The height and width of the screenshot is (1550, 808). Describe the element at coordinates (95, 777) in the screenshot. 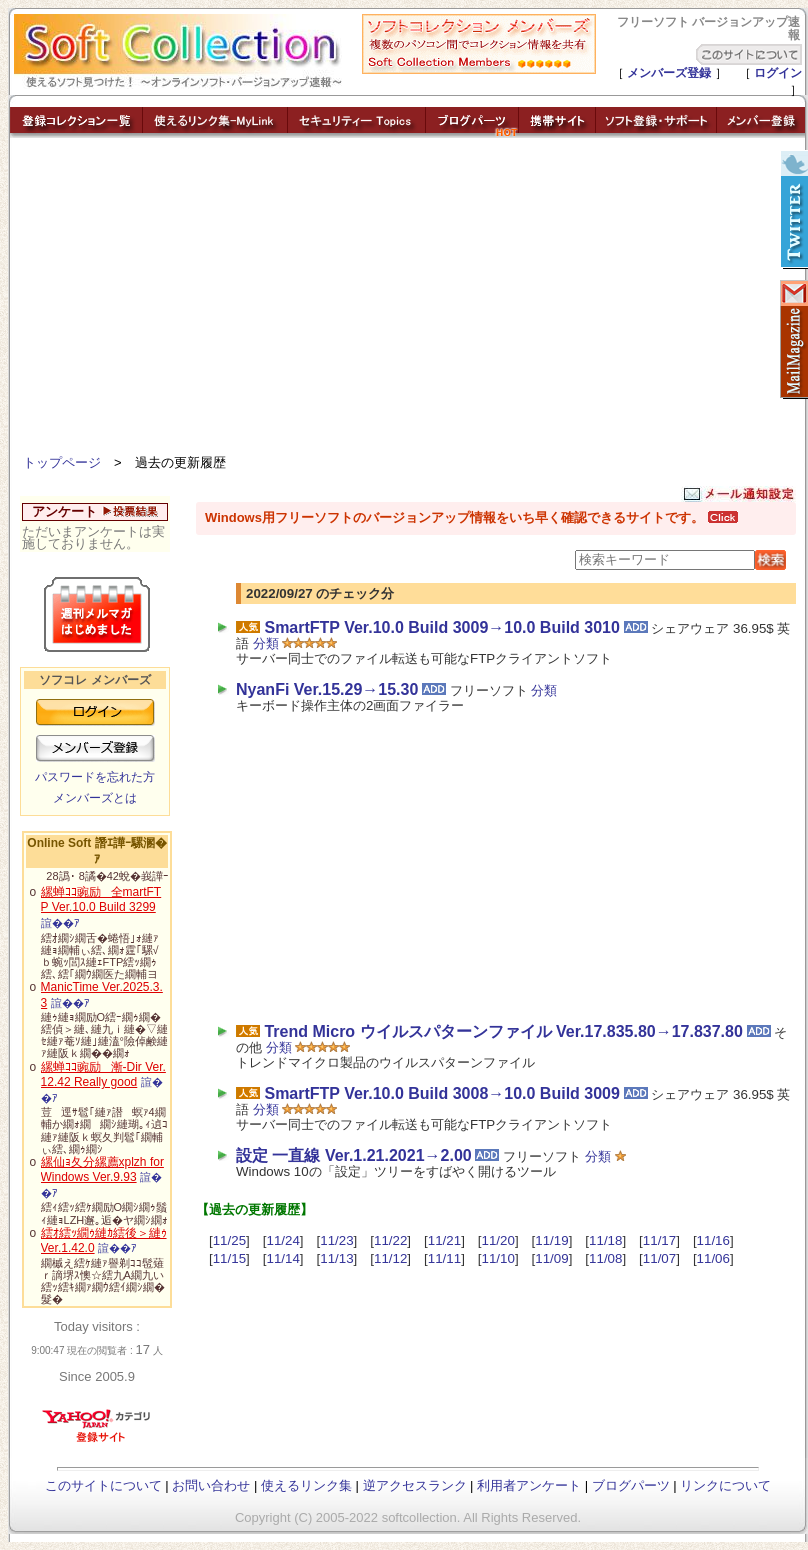

I see `パスワードを忘れた方` at that location.